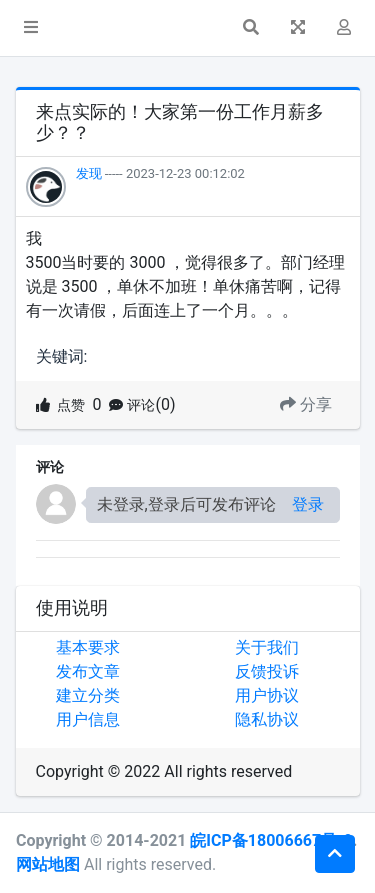  I want to click on 用户信息, so click(88, 719).